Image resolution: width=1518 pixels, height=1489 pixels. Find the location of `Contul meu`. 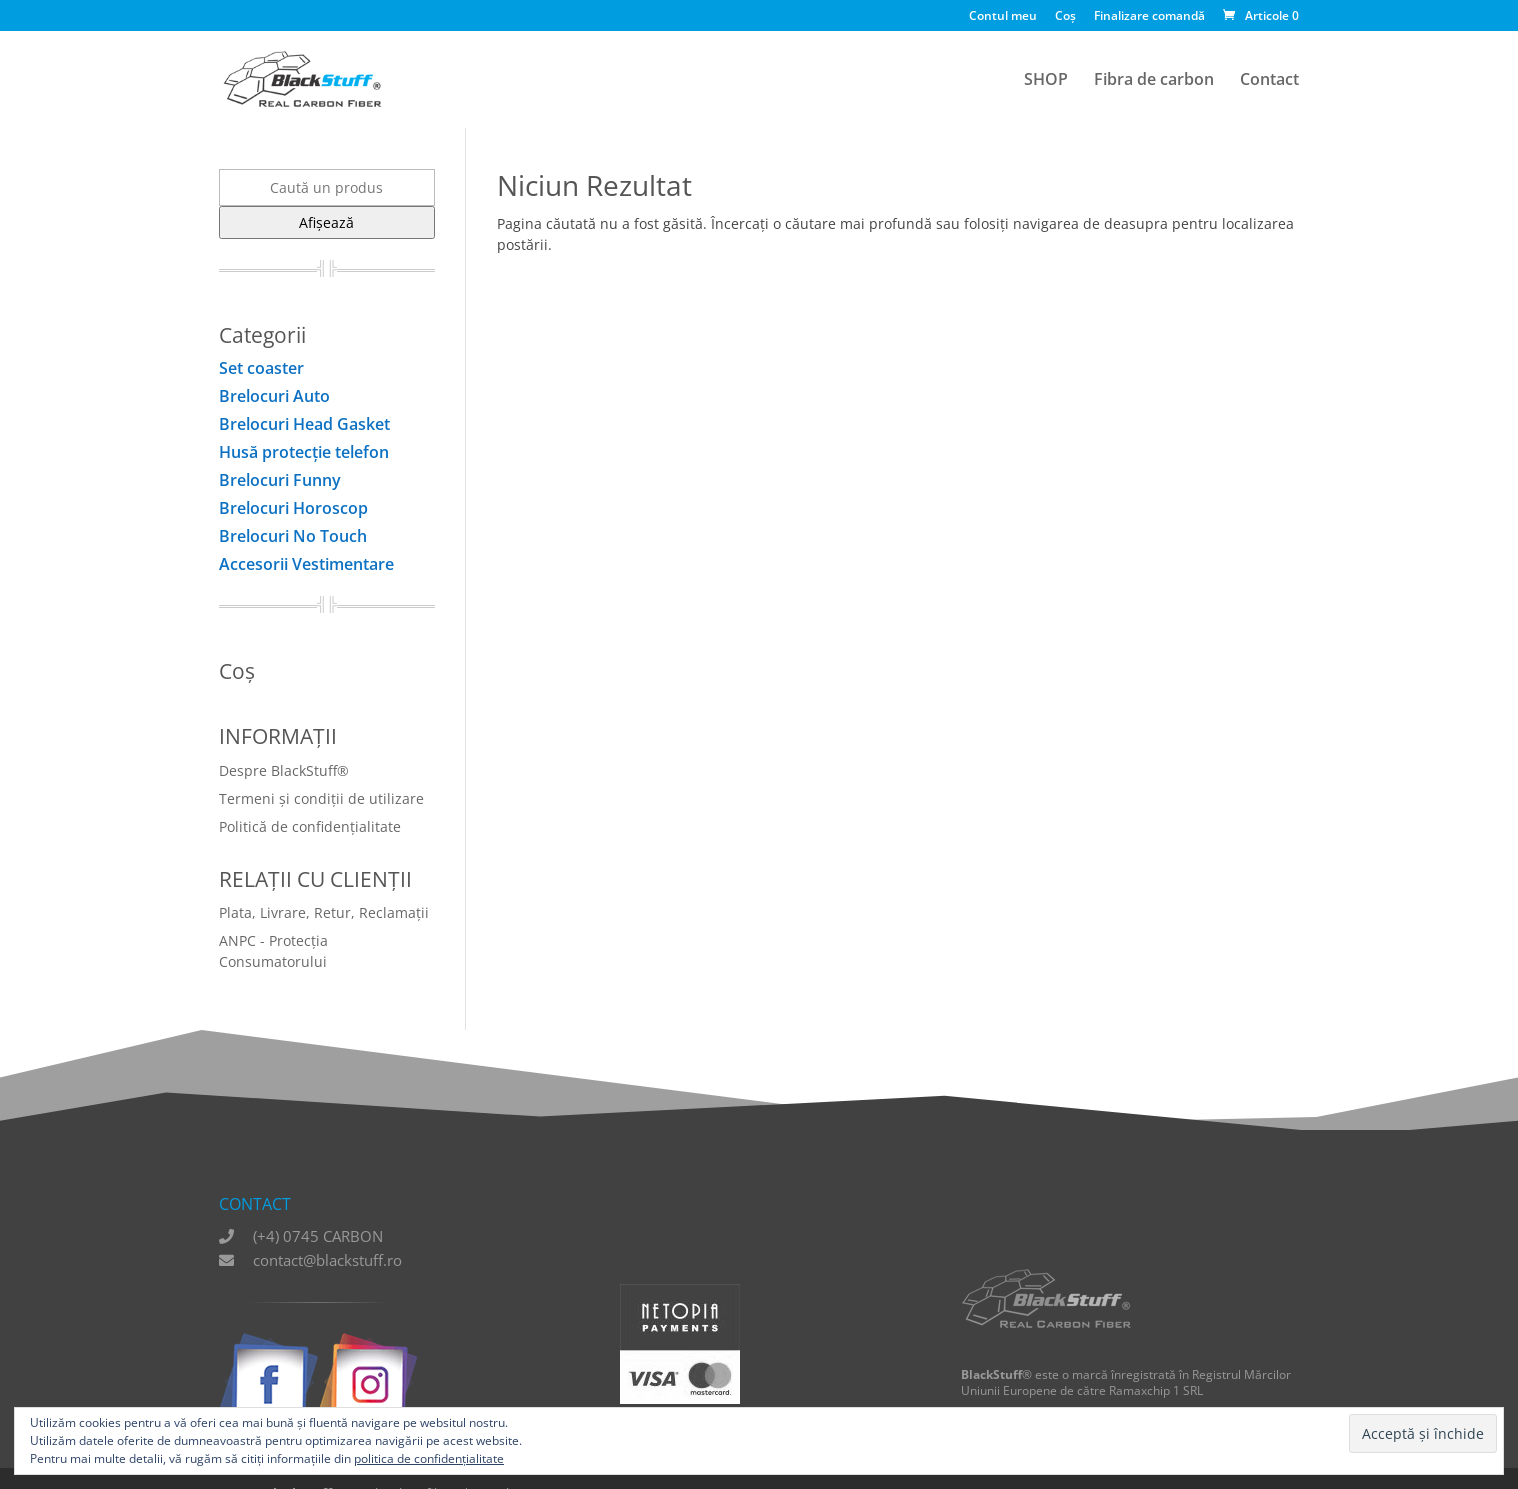

Contul meu is located at coordinates (1003, 17).